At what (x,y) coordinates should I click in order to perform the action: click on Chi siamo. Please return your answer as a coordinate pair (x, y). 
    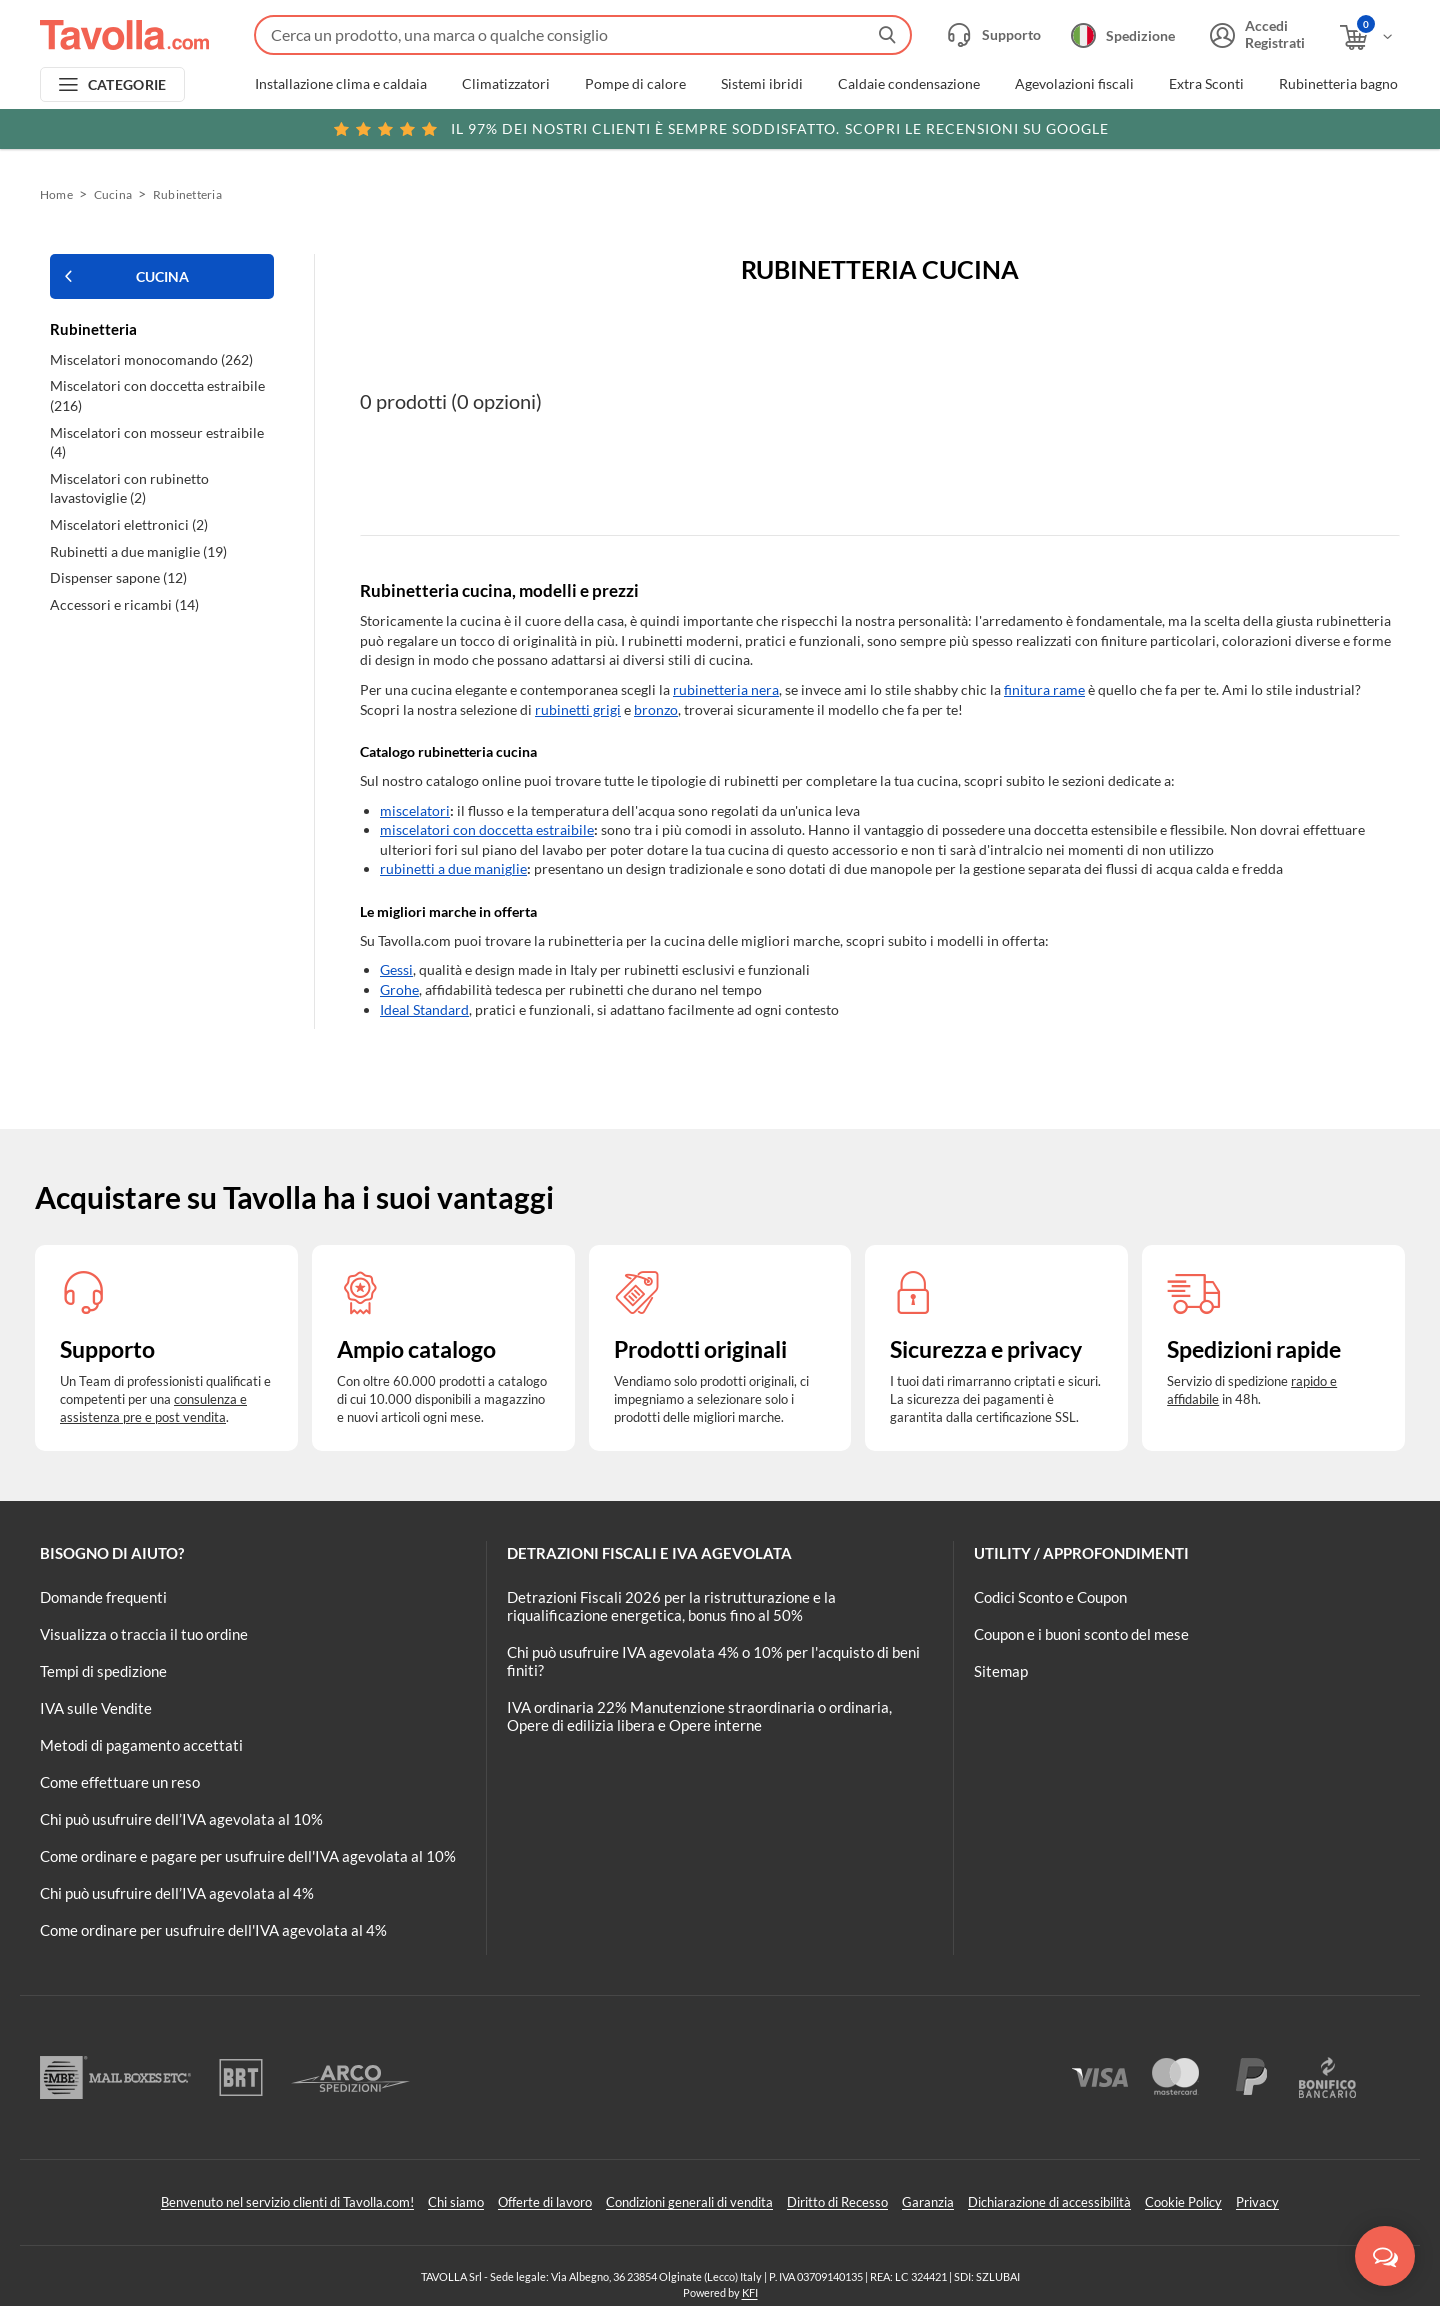
    Looking at the image, I should click on (456, 2202).